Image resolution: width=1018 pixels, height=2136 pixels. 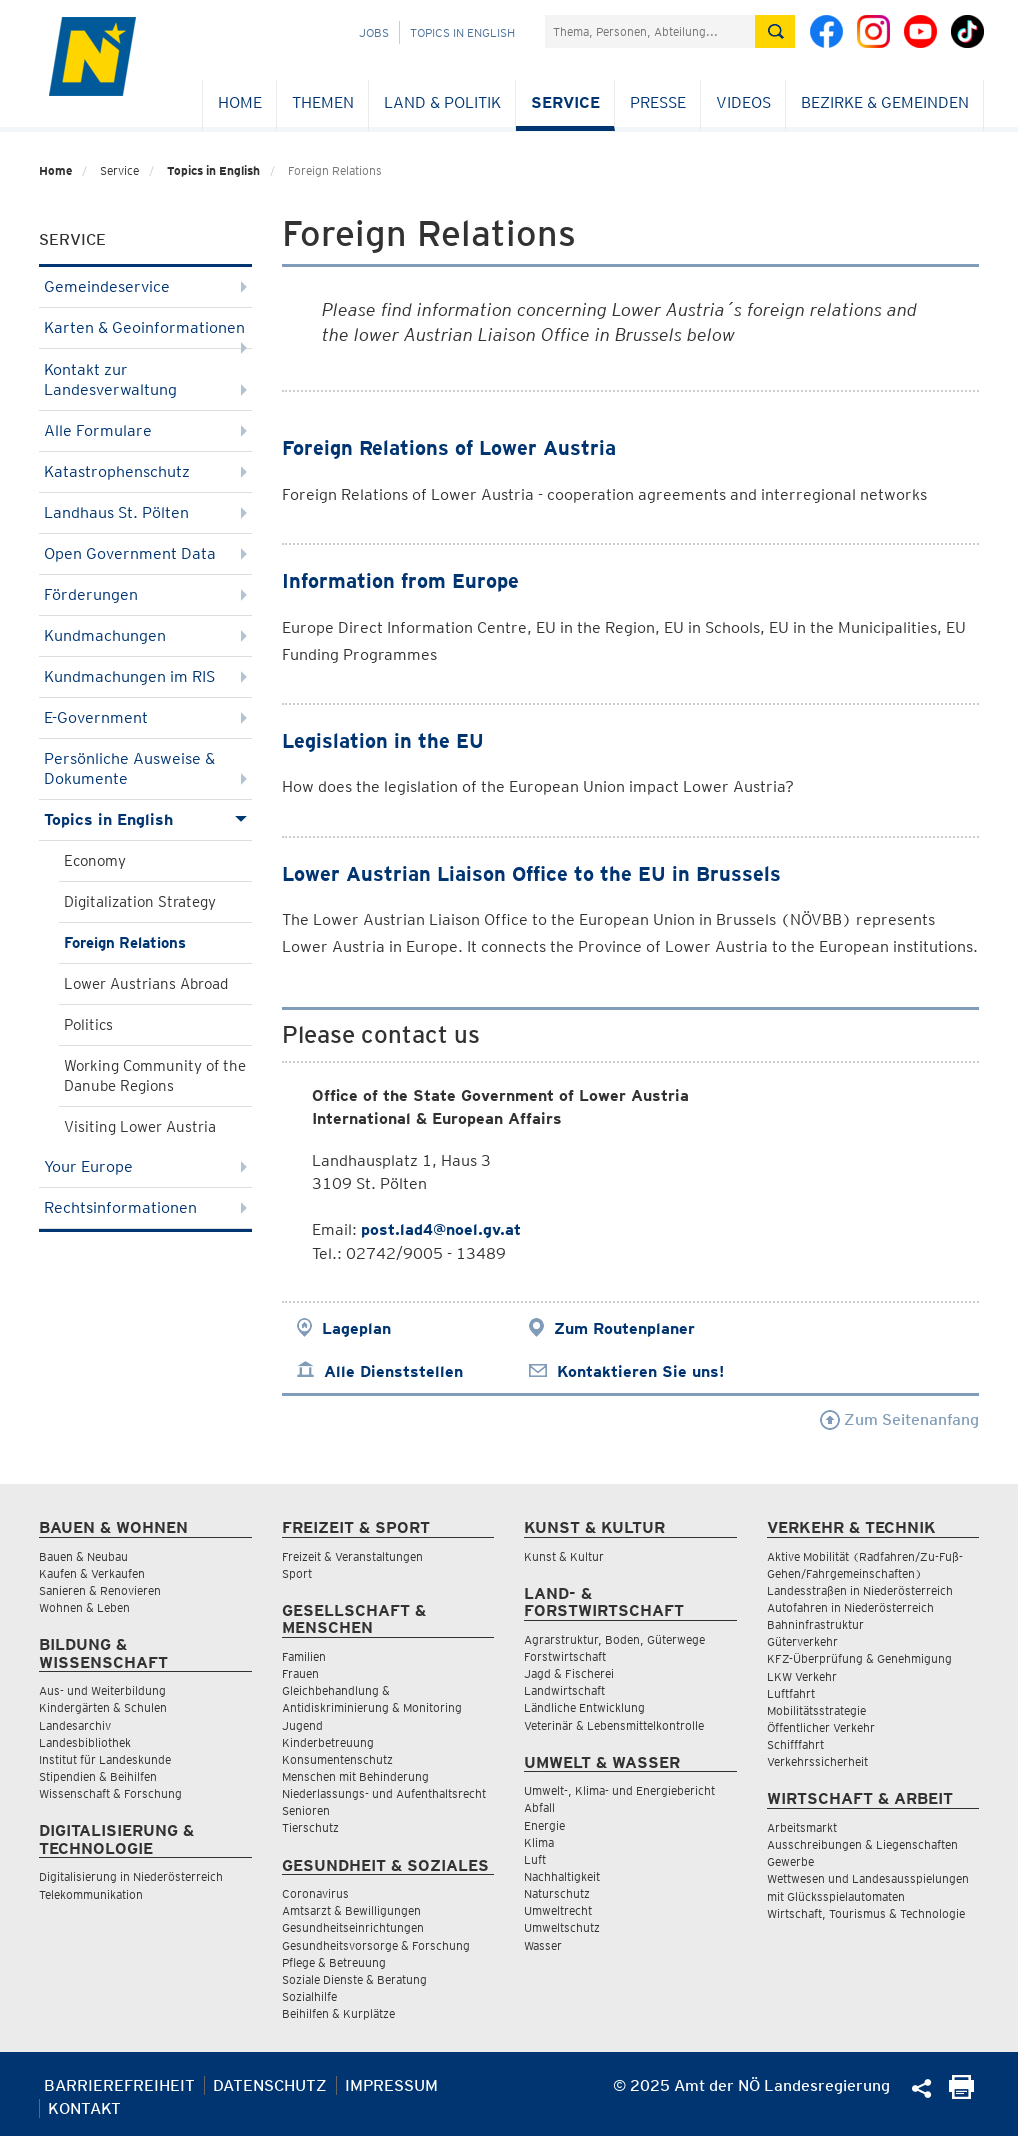 I want to click on post.lad4@noel.gv.at, so click(x=441, y=1229).